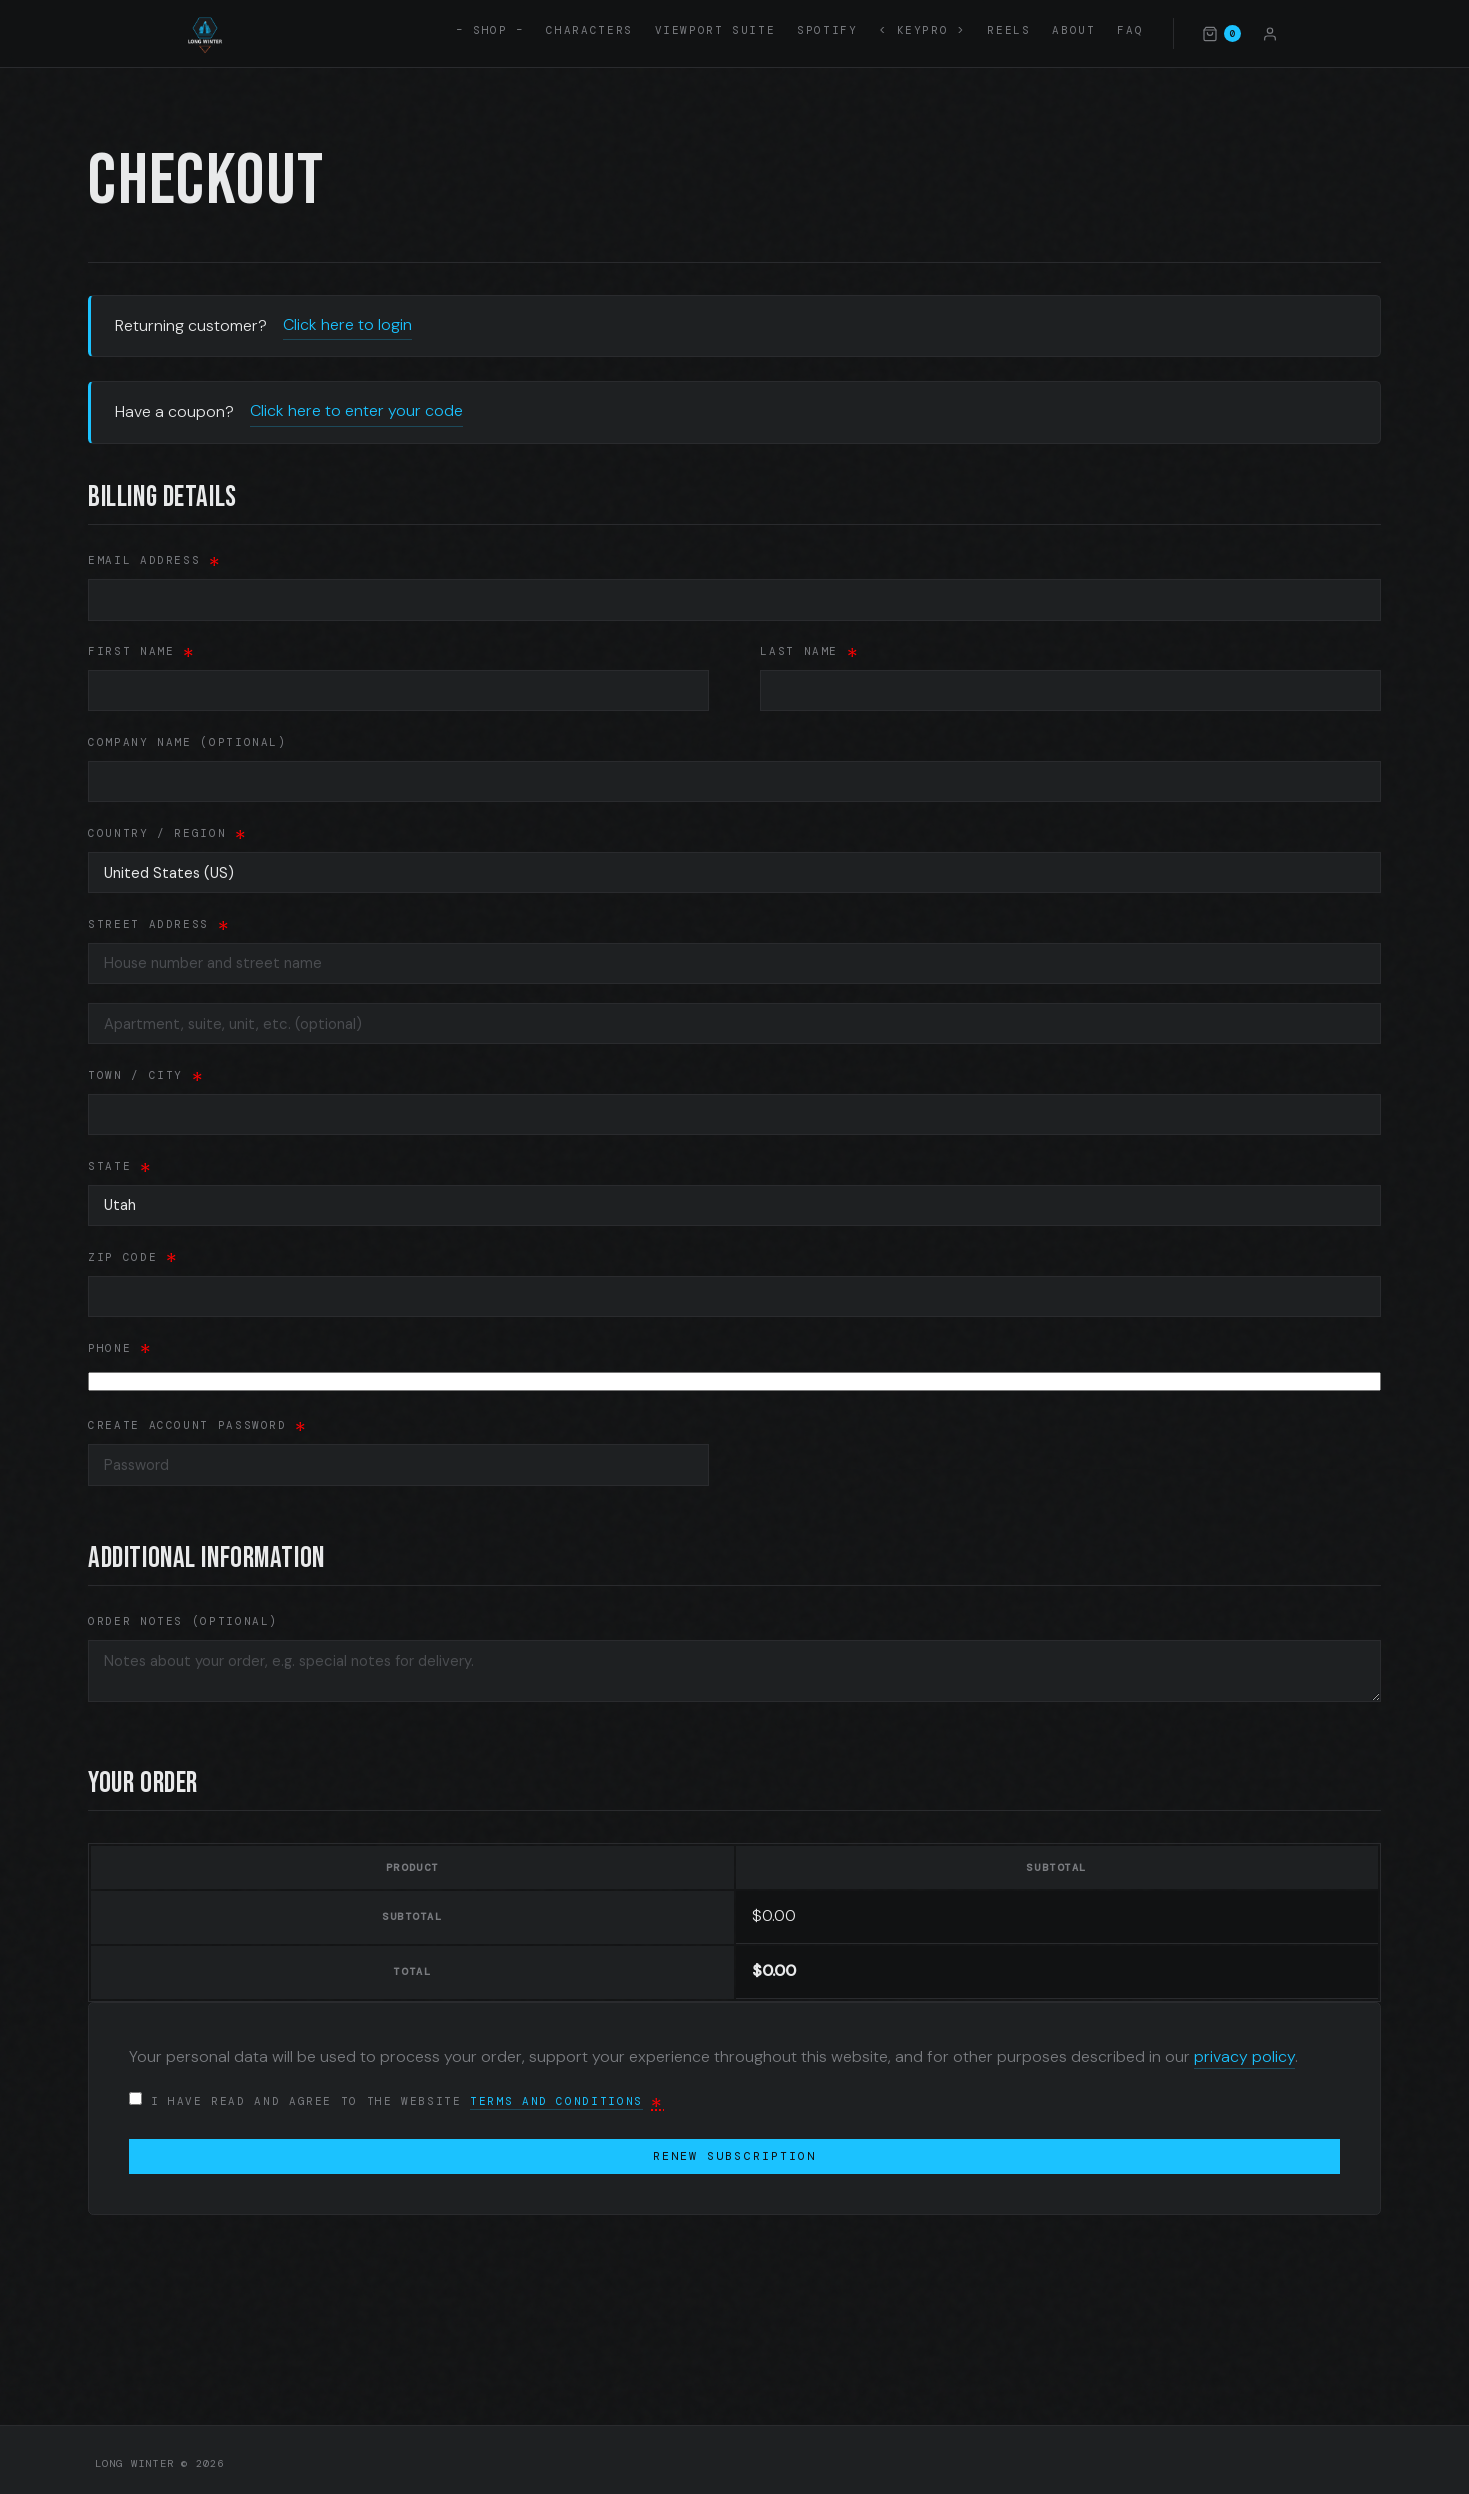 The height and width of the screenshot is (2494, 1469). What do you see at coordinates (1130, 30) in the screenshot?
I see `FAQ` at bounding box center [1130, 30].